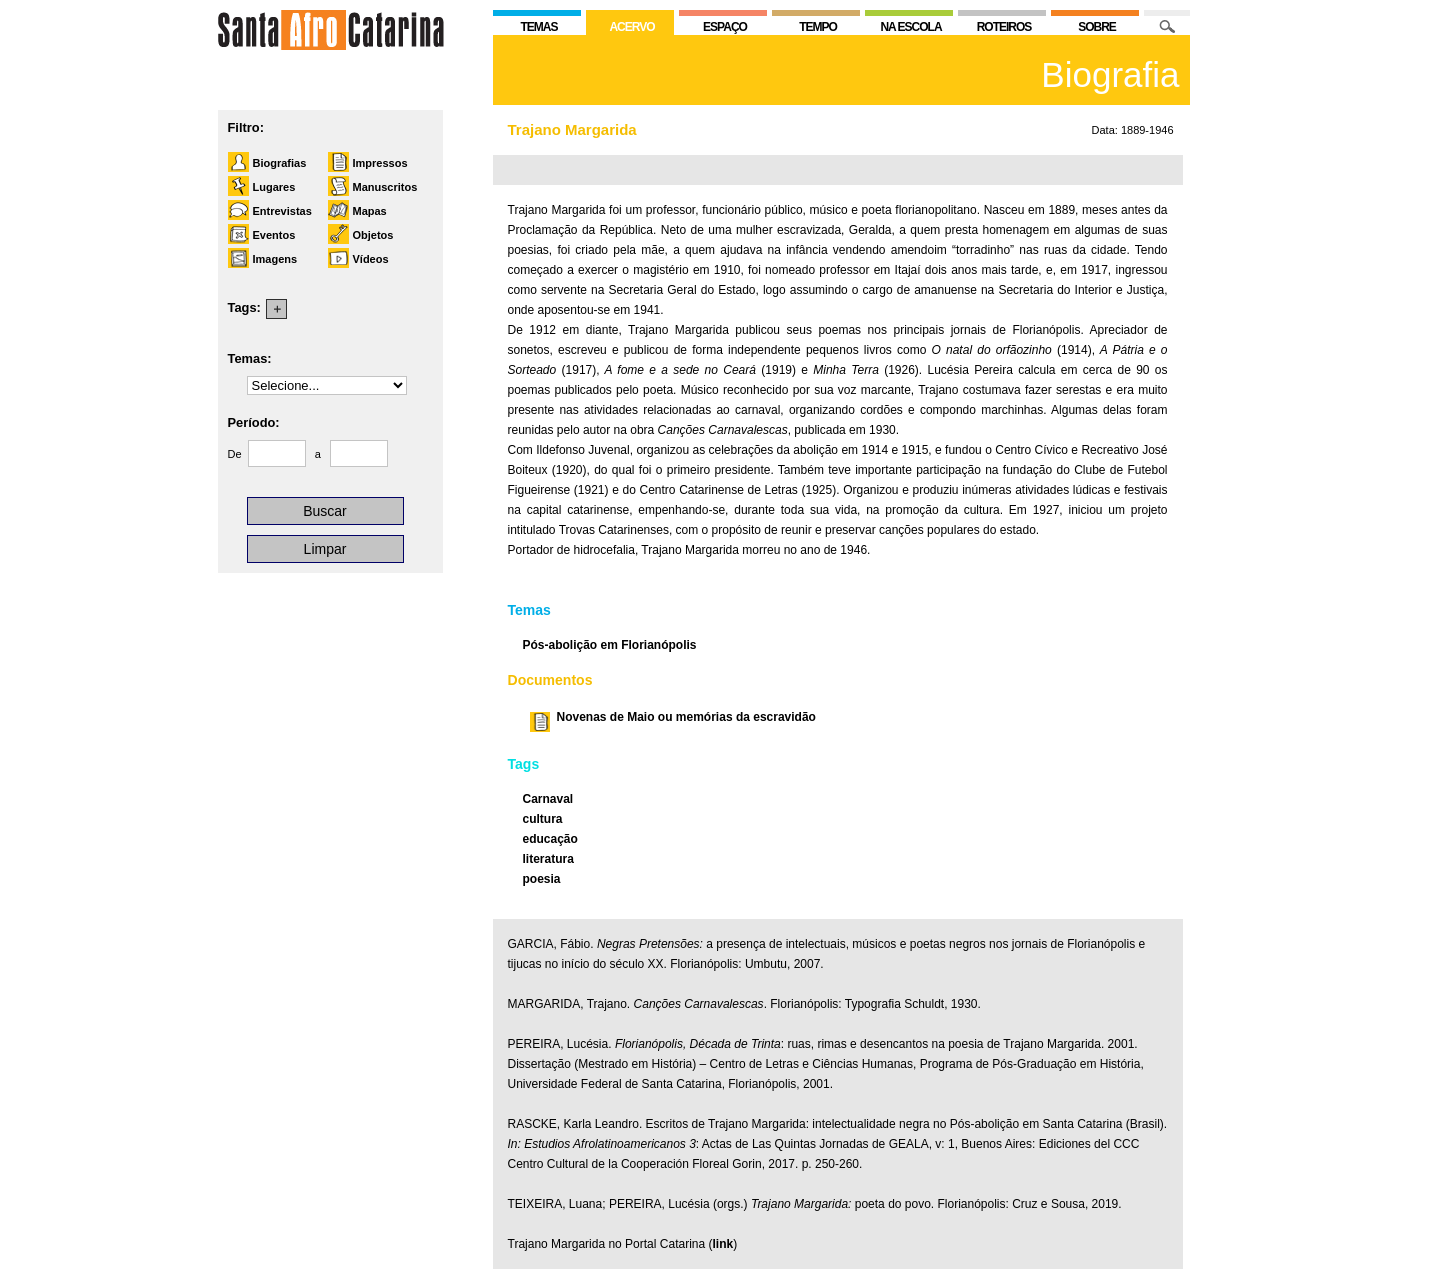 This screenshot has width=1440, height=1274. What do you see at coordinates (686, 717) in the screenshot?
I see `Novenas de Maio ou memórias da escravidão` at bounding box center [686, 717].